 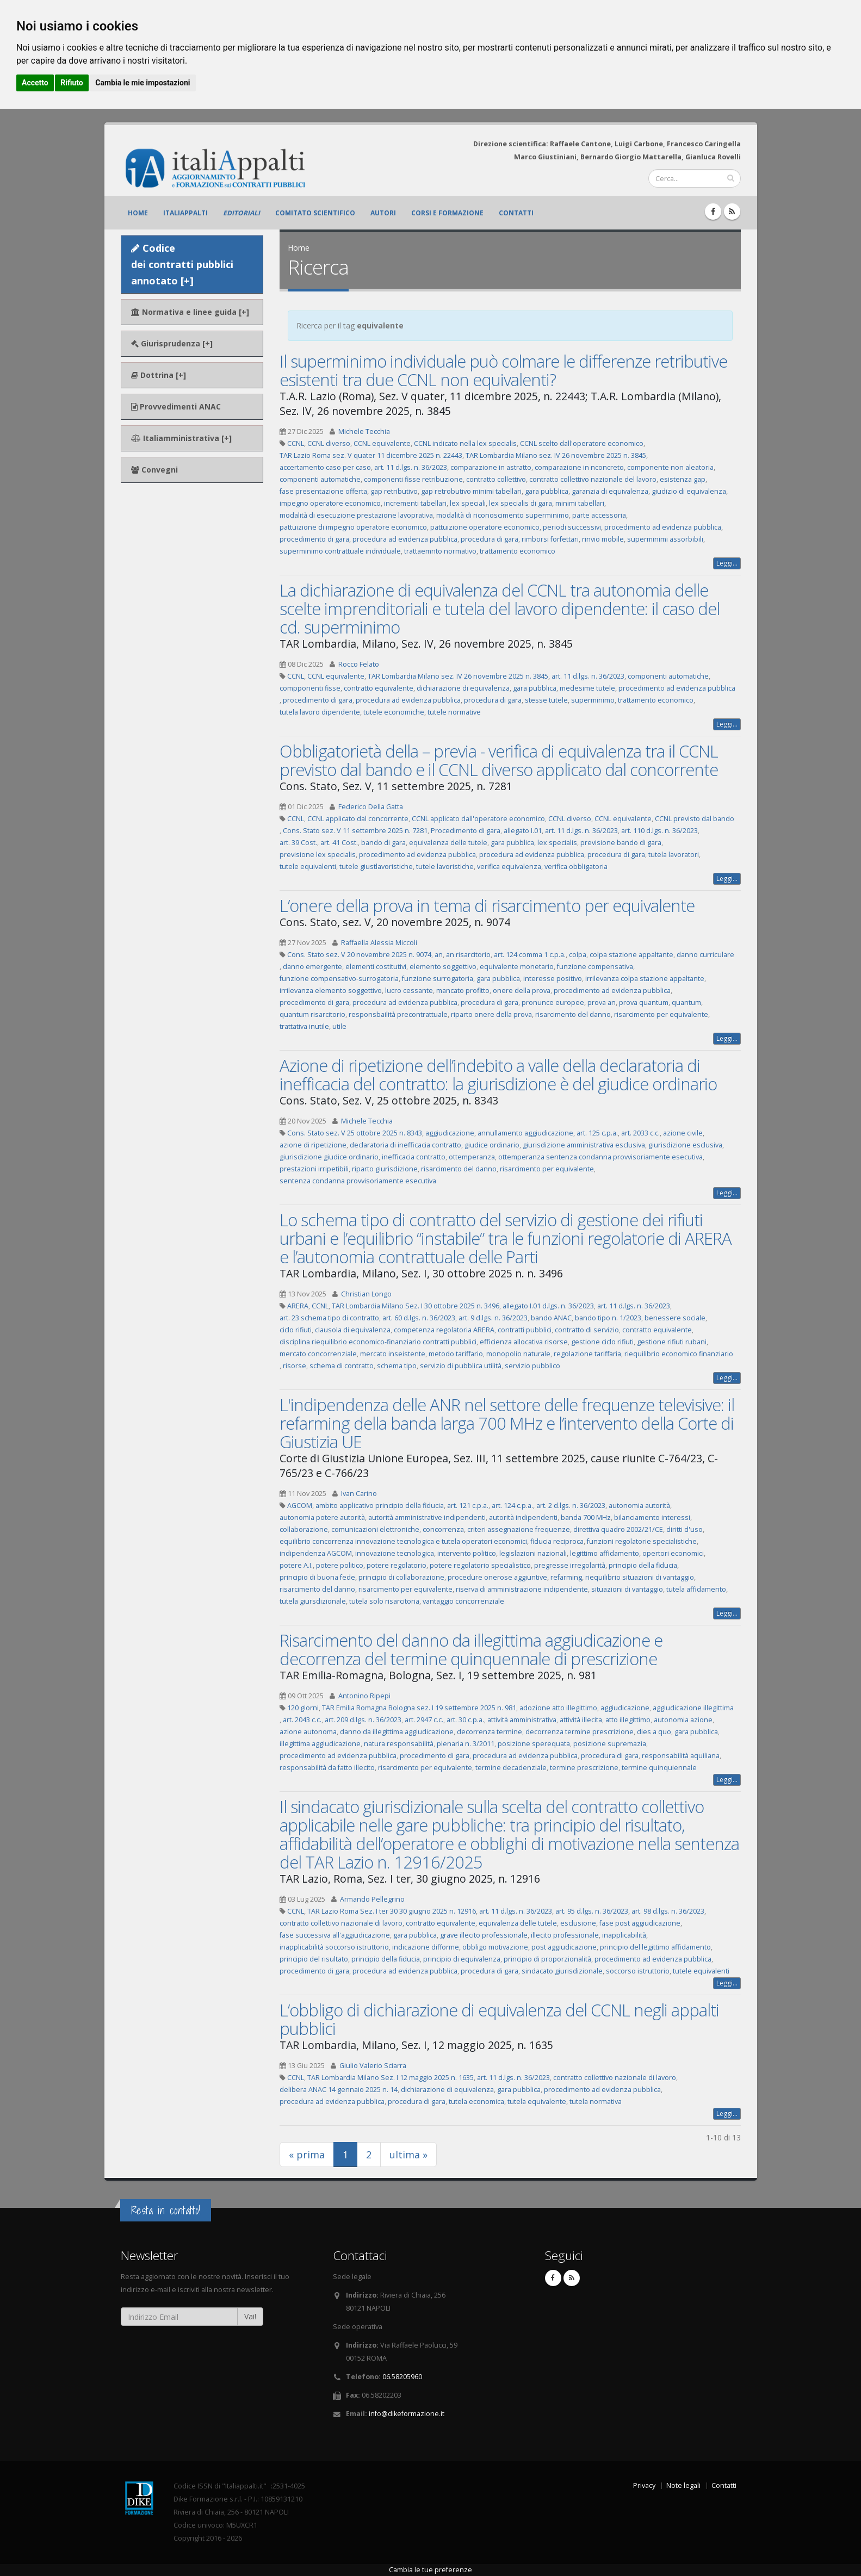 I want to click on procedura di gara, so click(x=489, y=539).